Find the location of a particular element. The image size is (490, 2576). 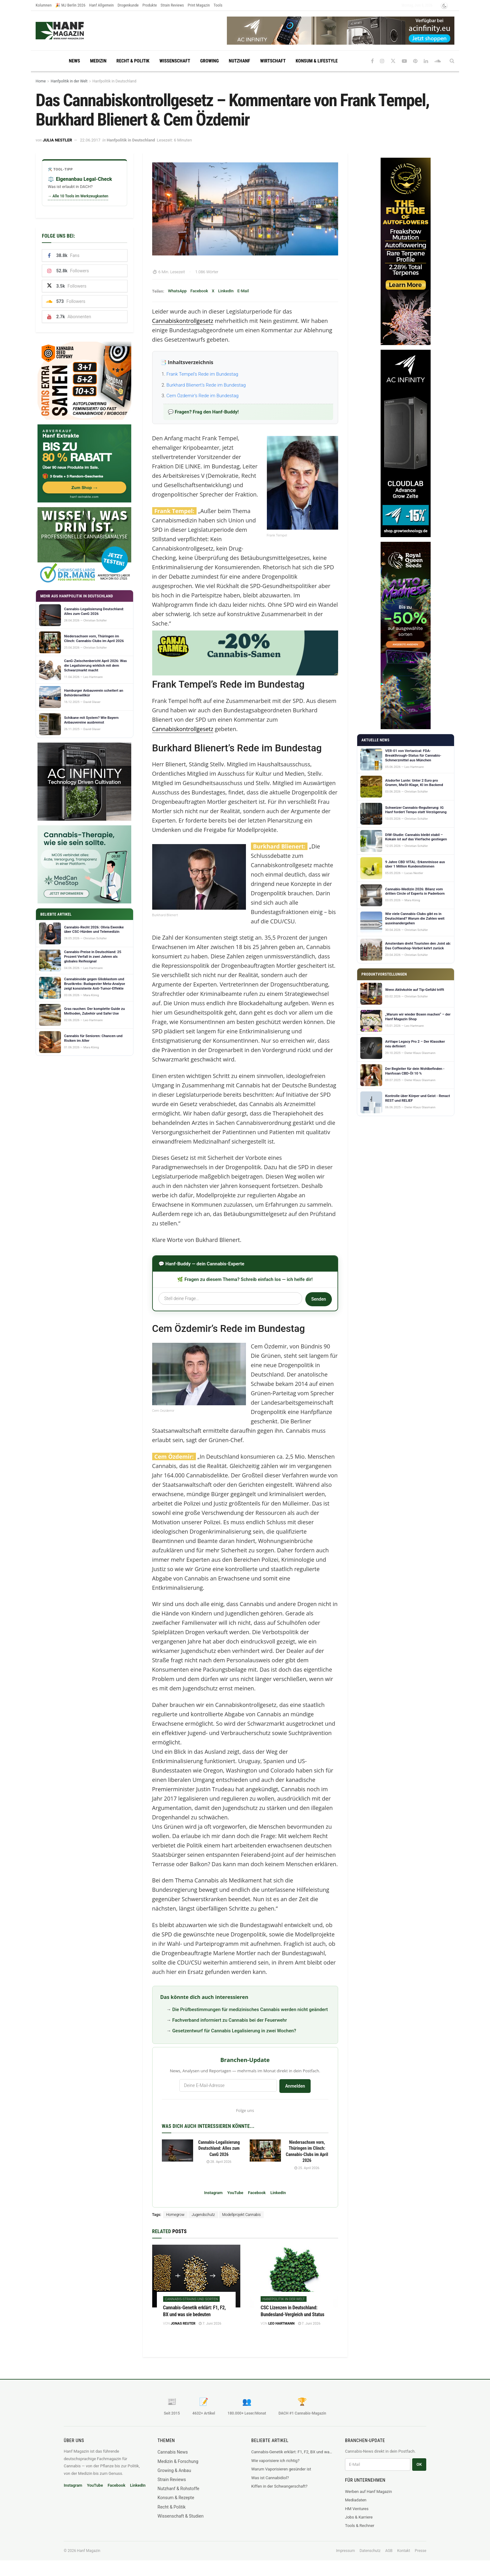

Presse is located at coordinates (420, 2551).